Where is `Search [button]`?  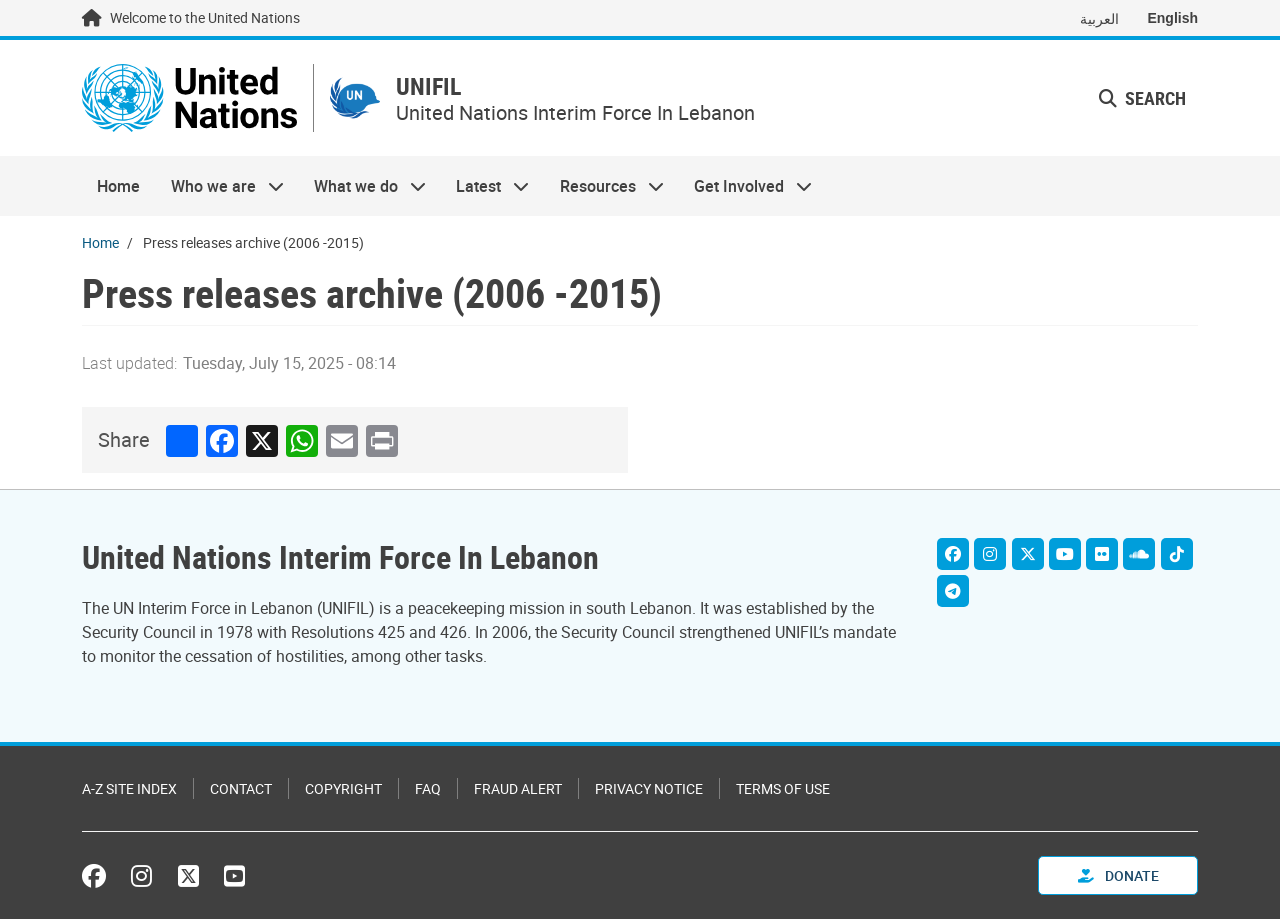 Search [button] is located at coordinates (1142, 98).